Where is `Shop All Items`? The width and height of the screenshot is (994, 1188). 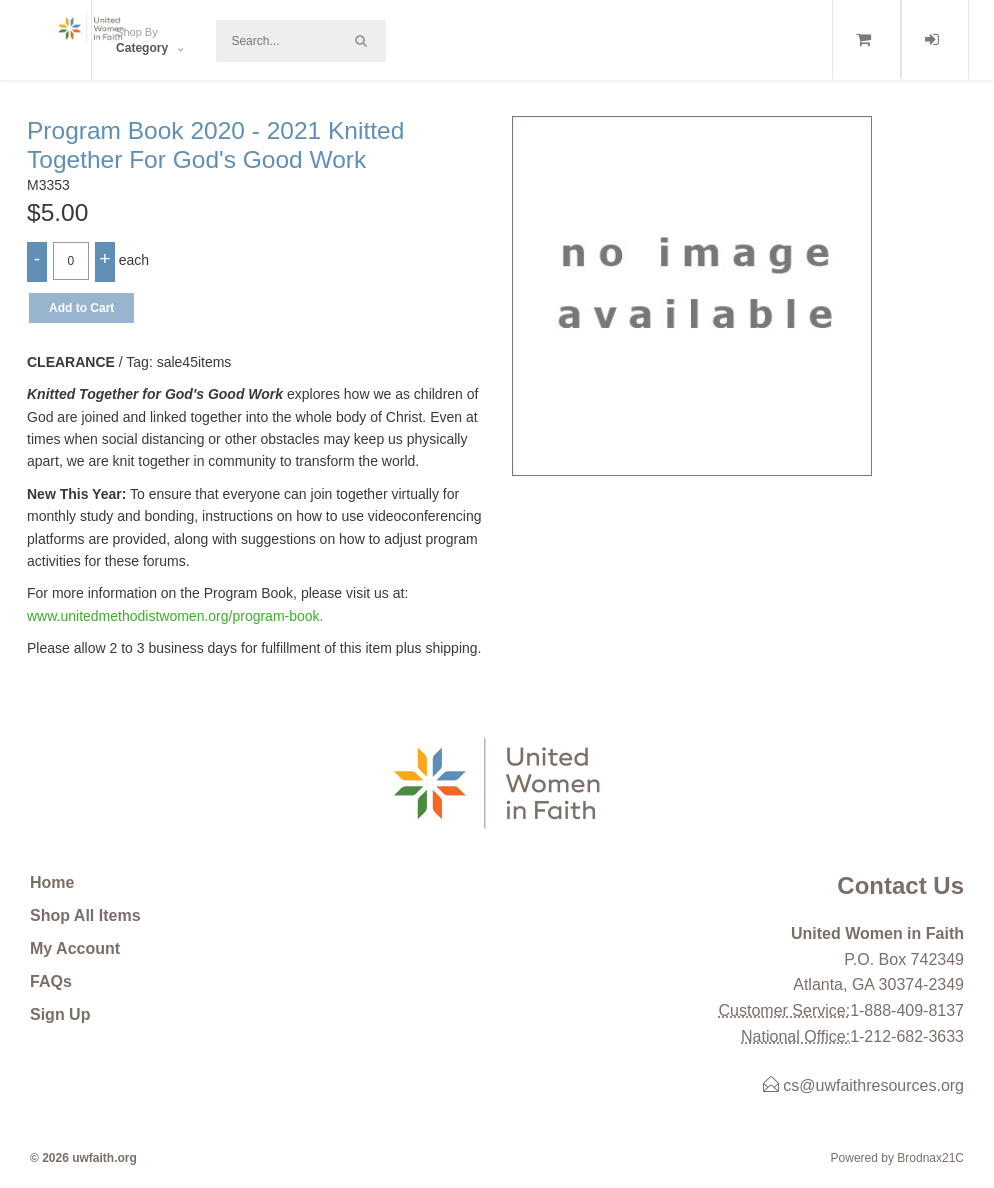 Shop All Items is located at coordinates (85, 915).